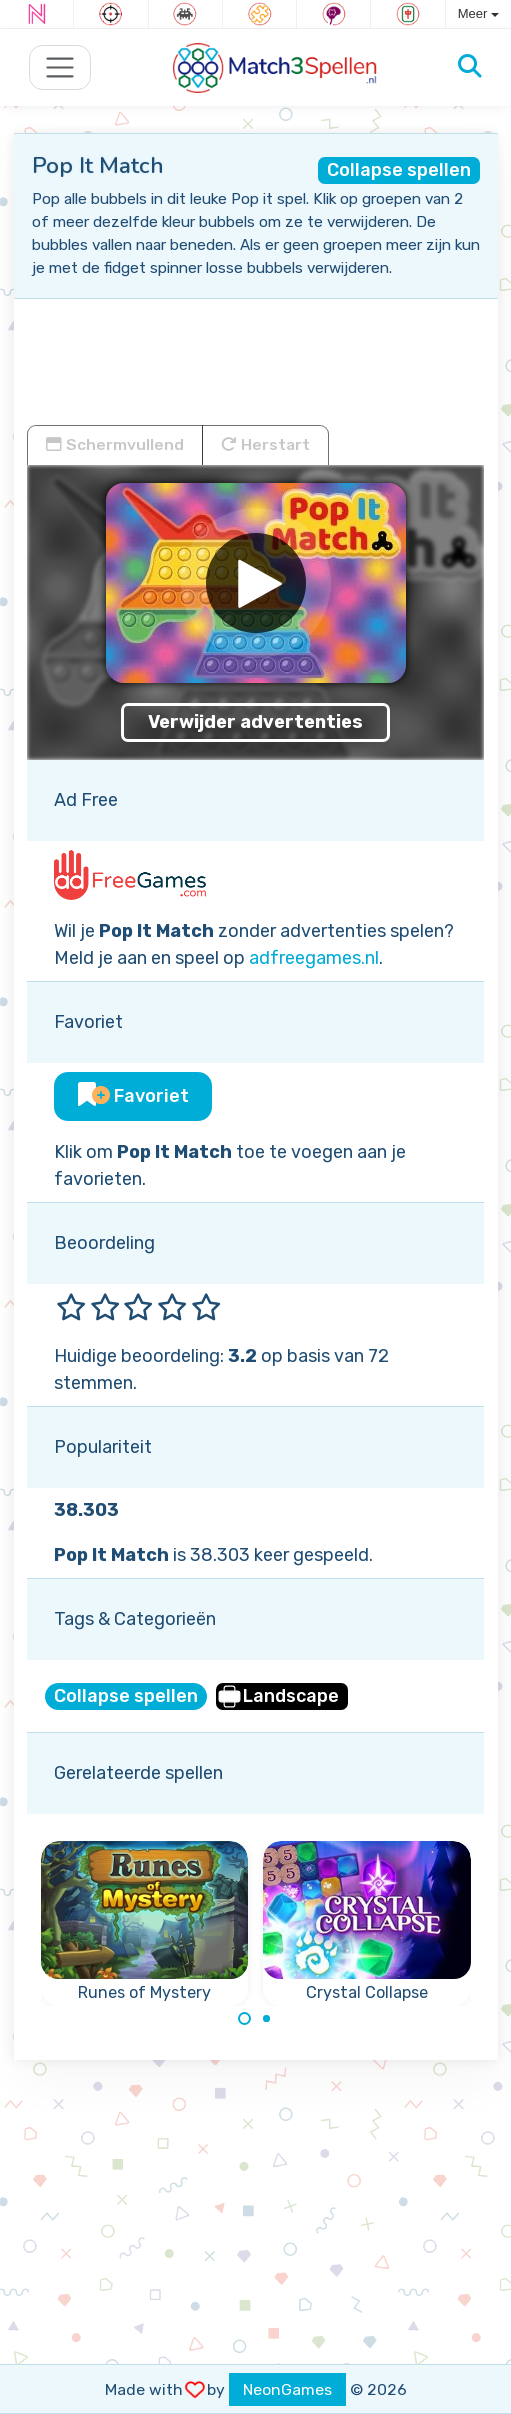 Image resolution: width=511 pixels, height=2414 pixels. I want to click on Verwijder advertenties, so click(255, 722).